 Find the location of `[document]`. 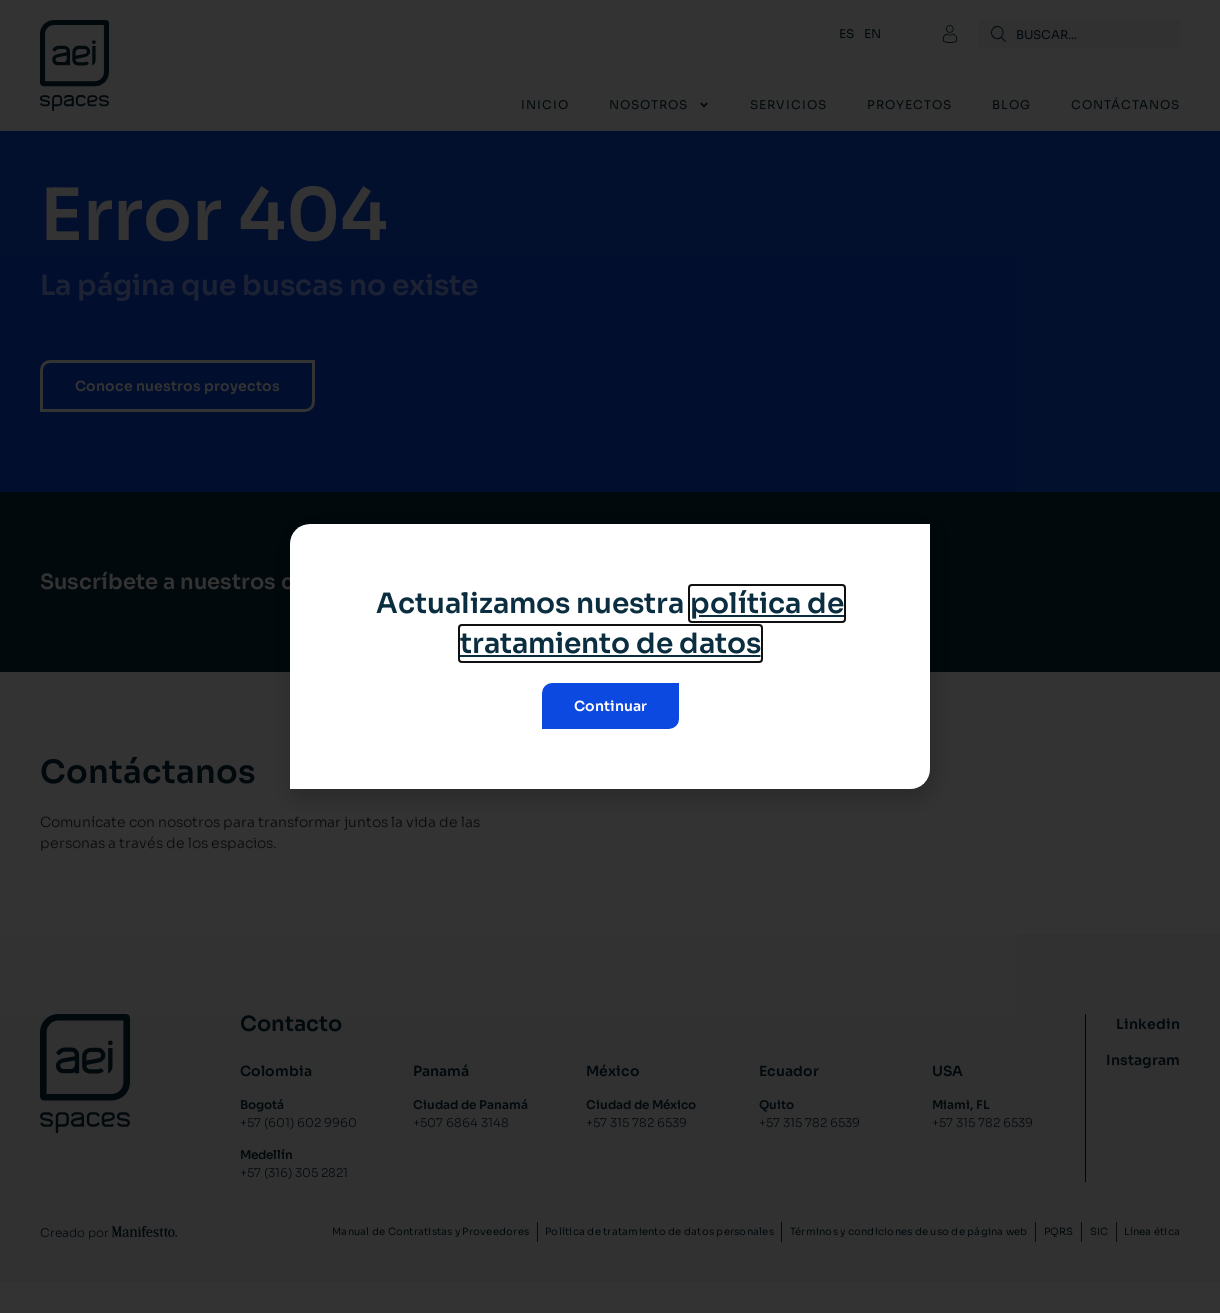

[document] is located at coordinates (610, 656).